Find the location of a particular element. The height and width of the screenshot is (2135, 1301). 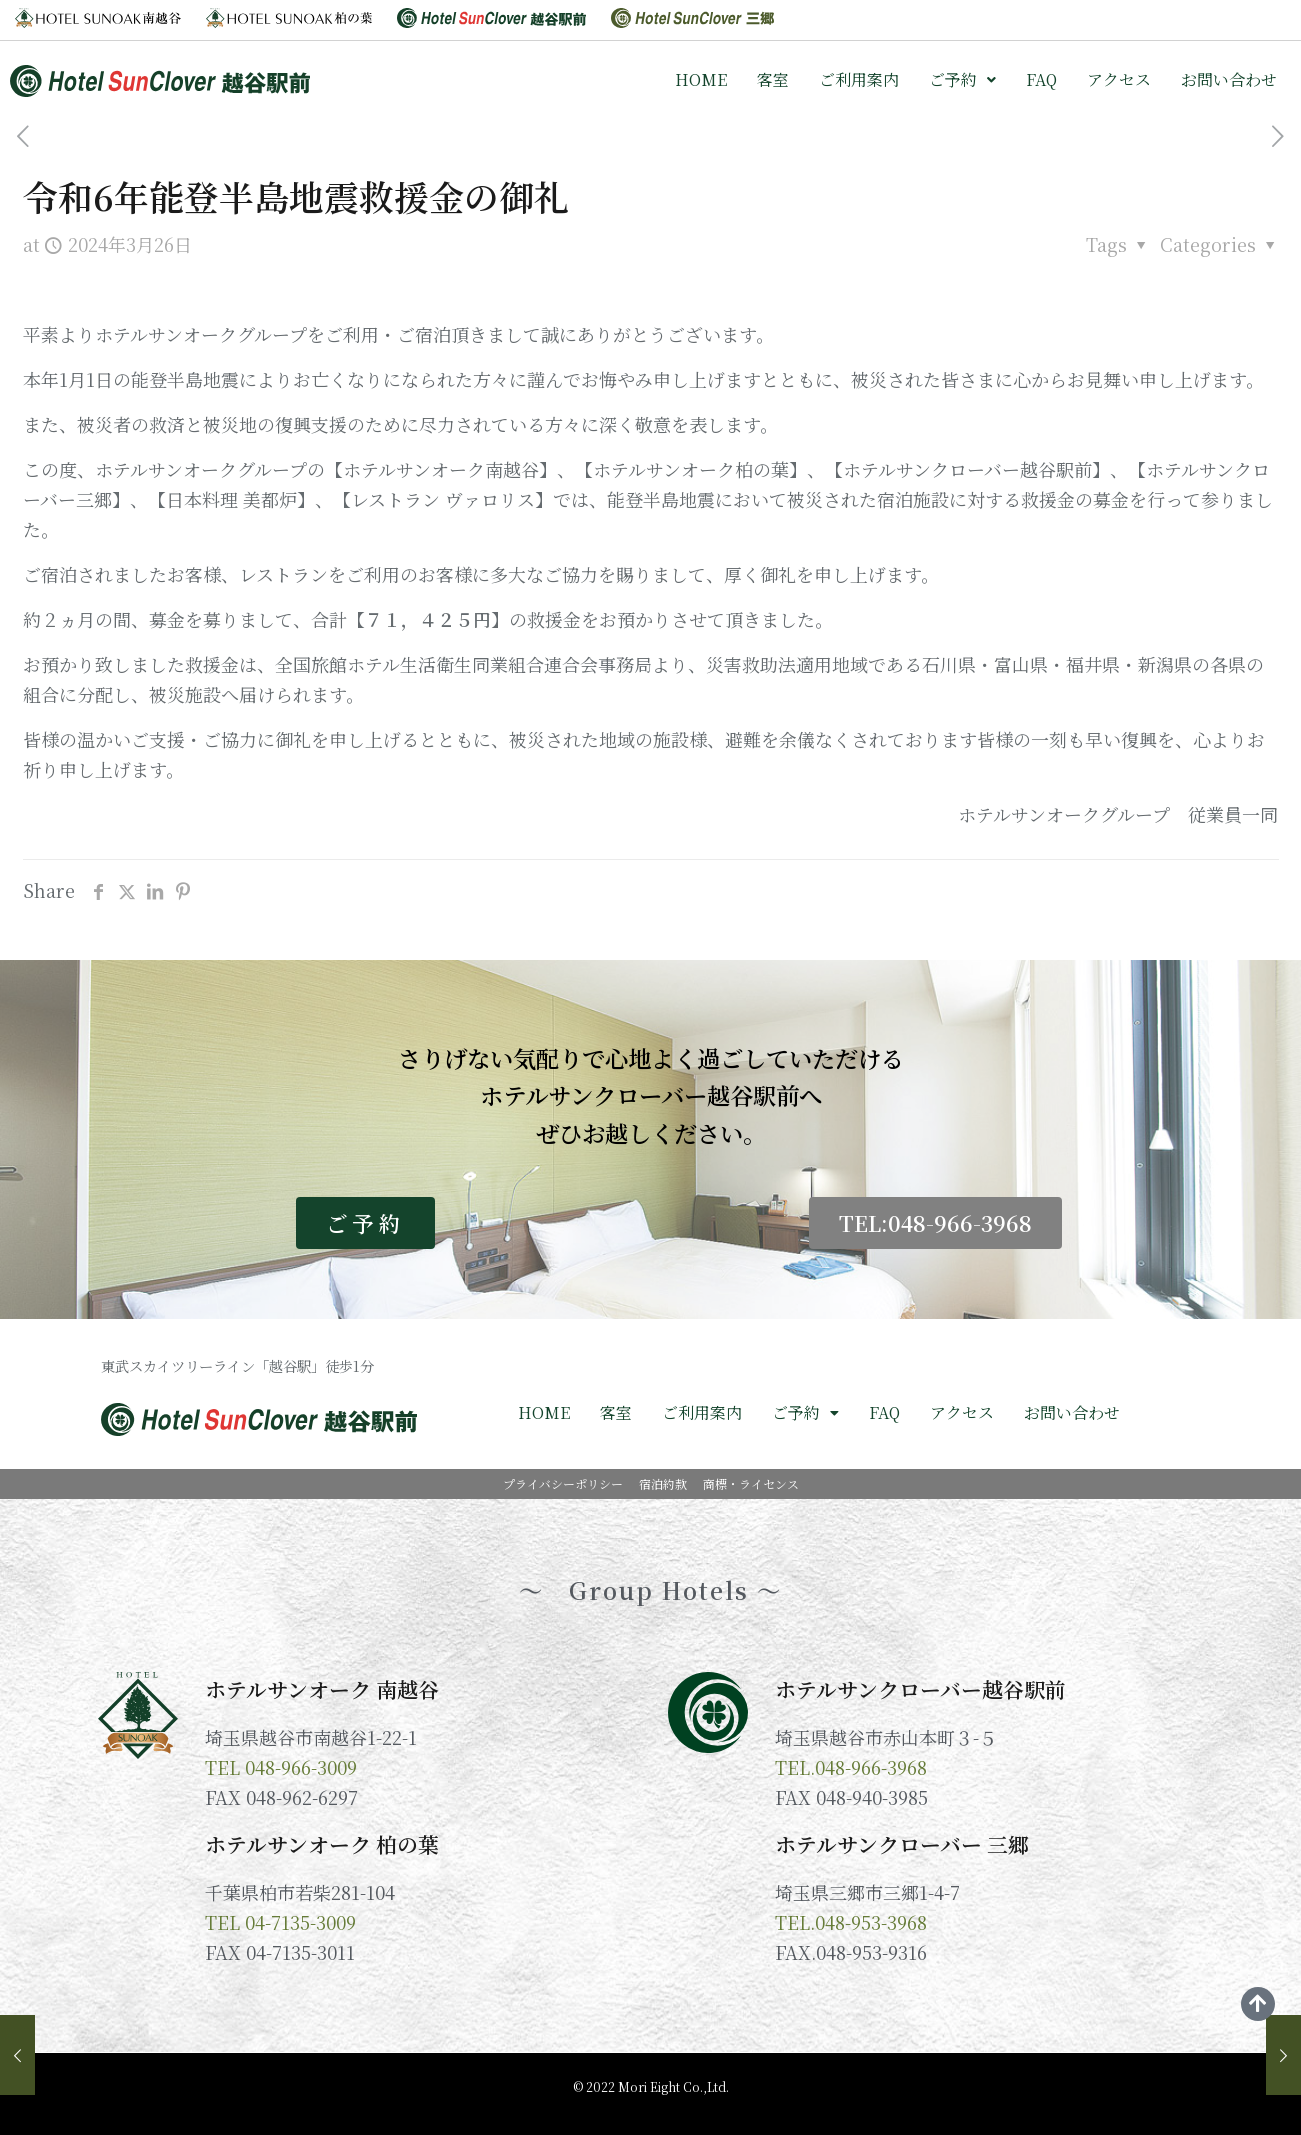

HOME is located at coordinates (701, 79).